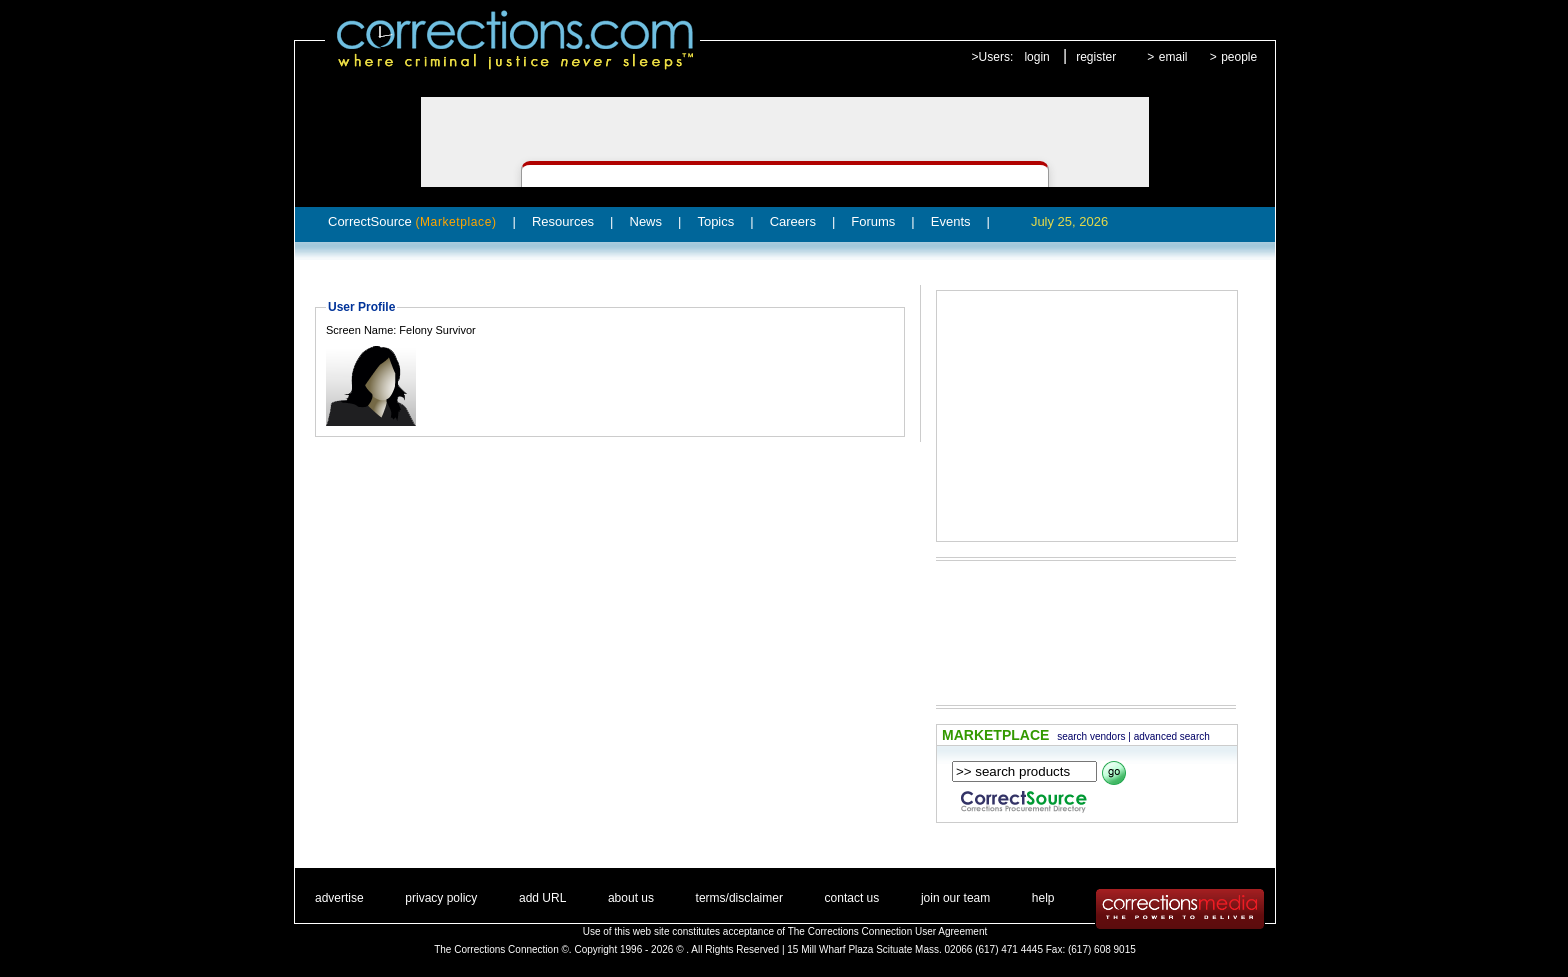 The width and height of the screenshot is (1568, 977). What do you see at coordinates (1091, 736) in the screenshot?
I see `search vendors` at bounding box center [1091, 736].